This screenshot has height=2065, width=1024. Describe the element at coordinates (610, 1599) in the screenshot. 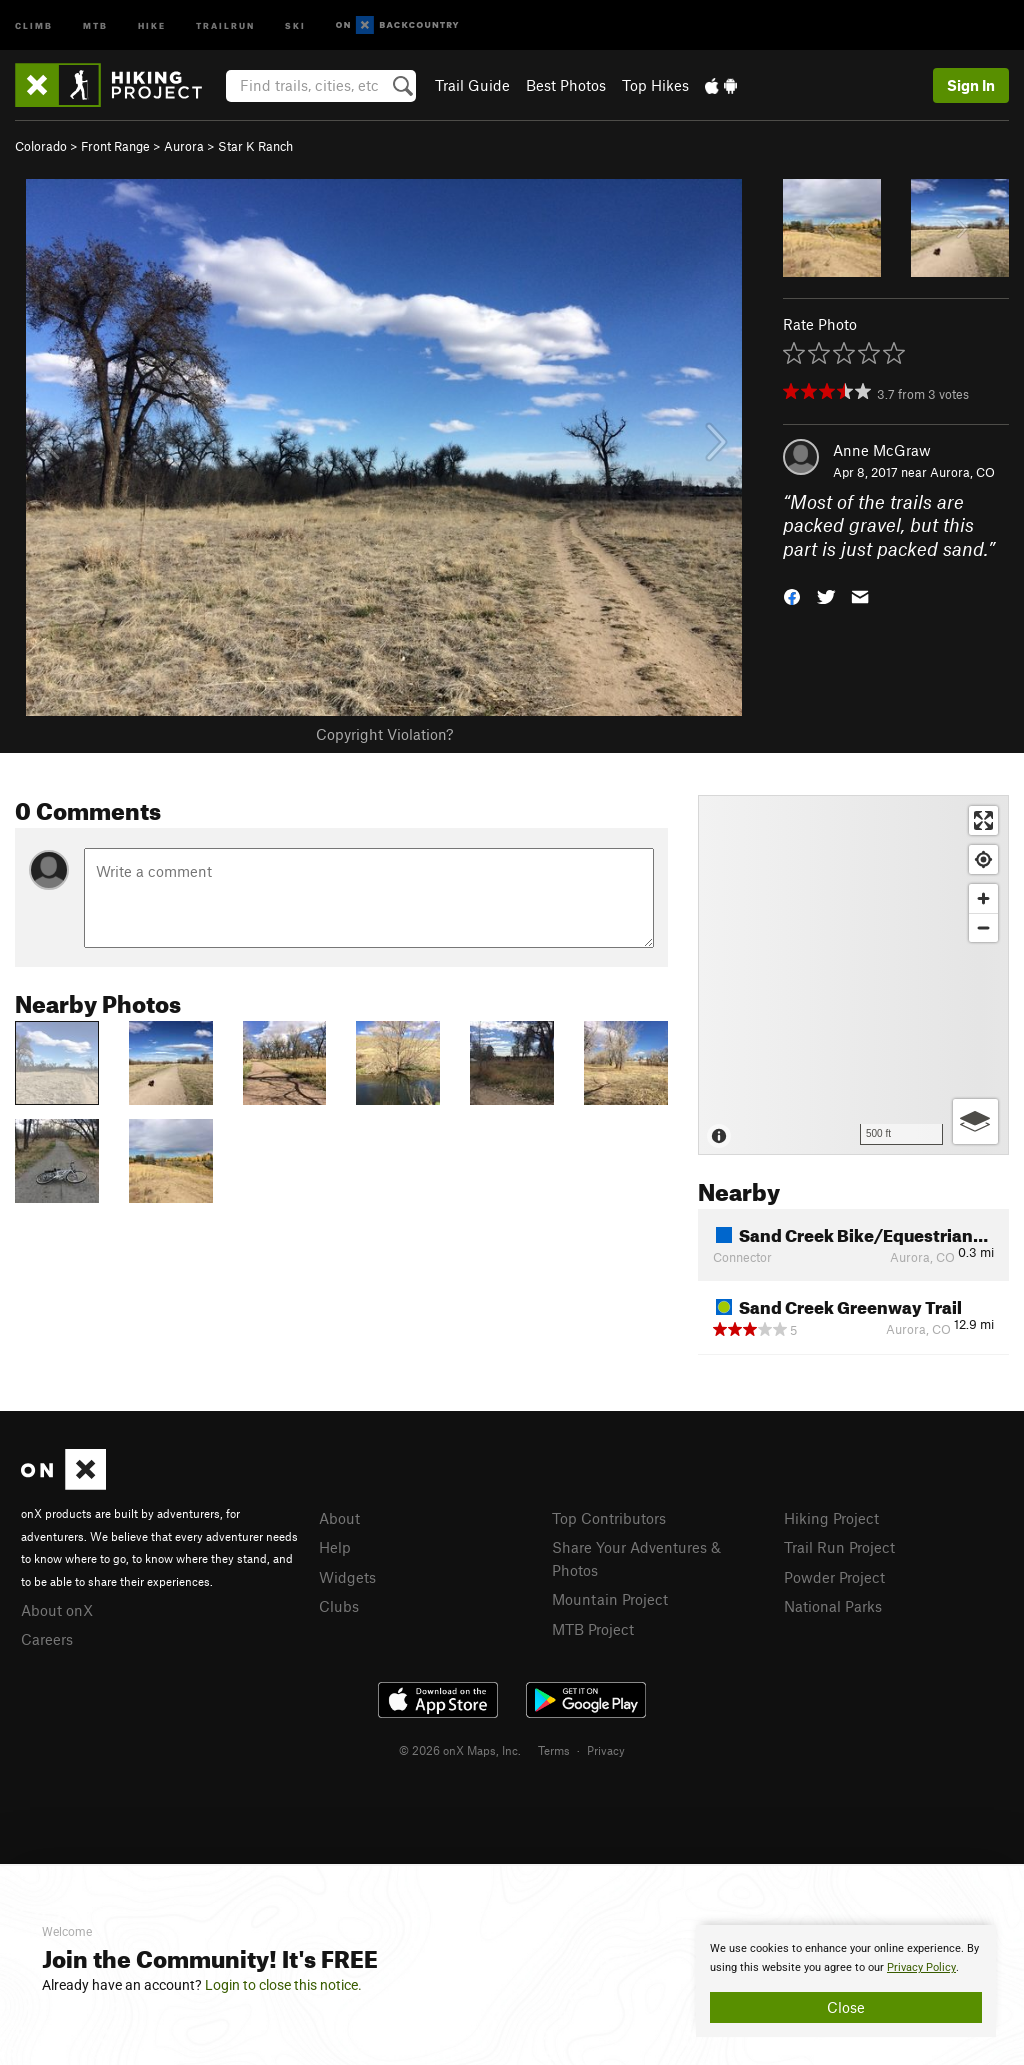

I see `Mountain Project` at that location.